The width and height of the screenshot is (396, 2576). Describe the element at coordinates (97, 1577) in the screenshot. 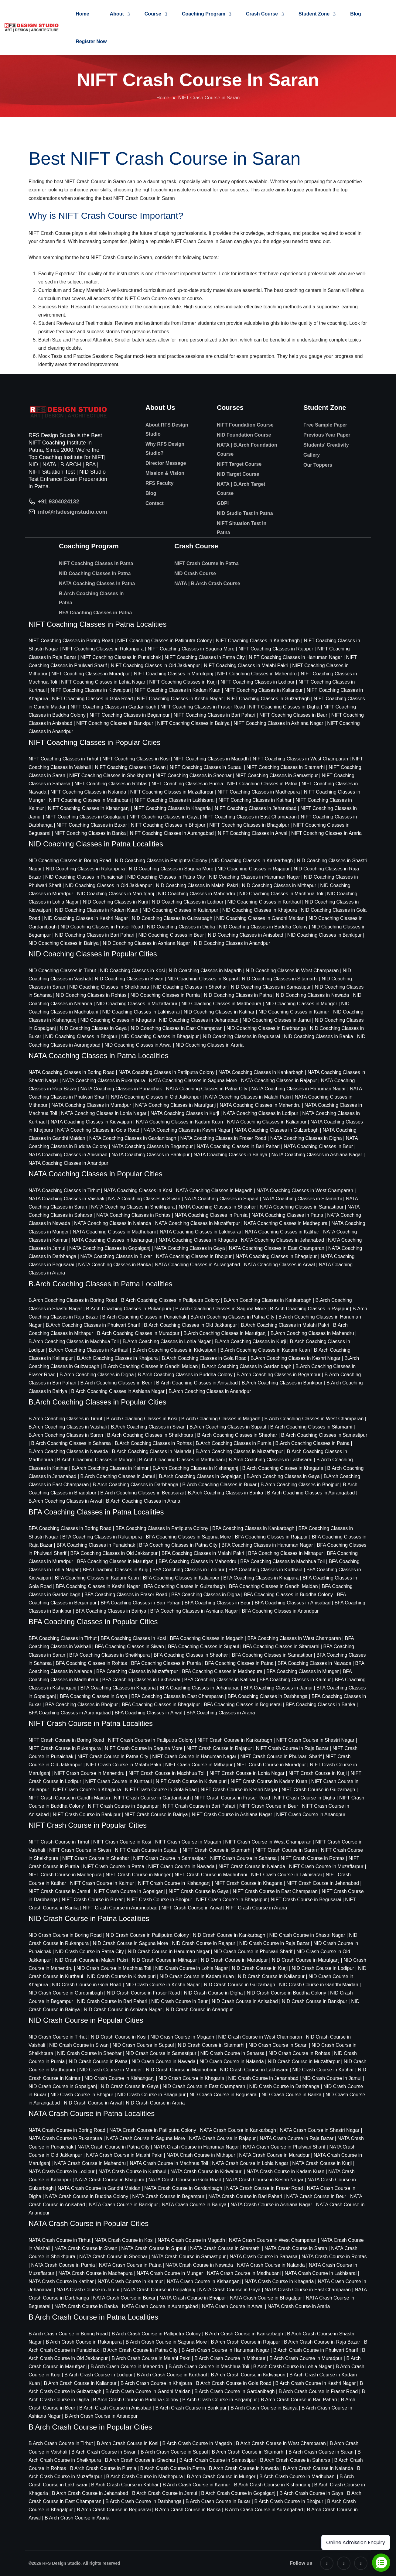

I see `BFA Coaching Classes in Kadam Kuan` at that location.